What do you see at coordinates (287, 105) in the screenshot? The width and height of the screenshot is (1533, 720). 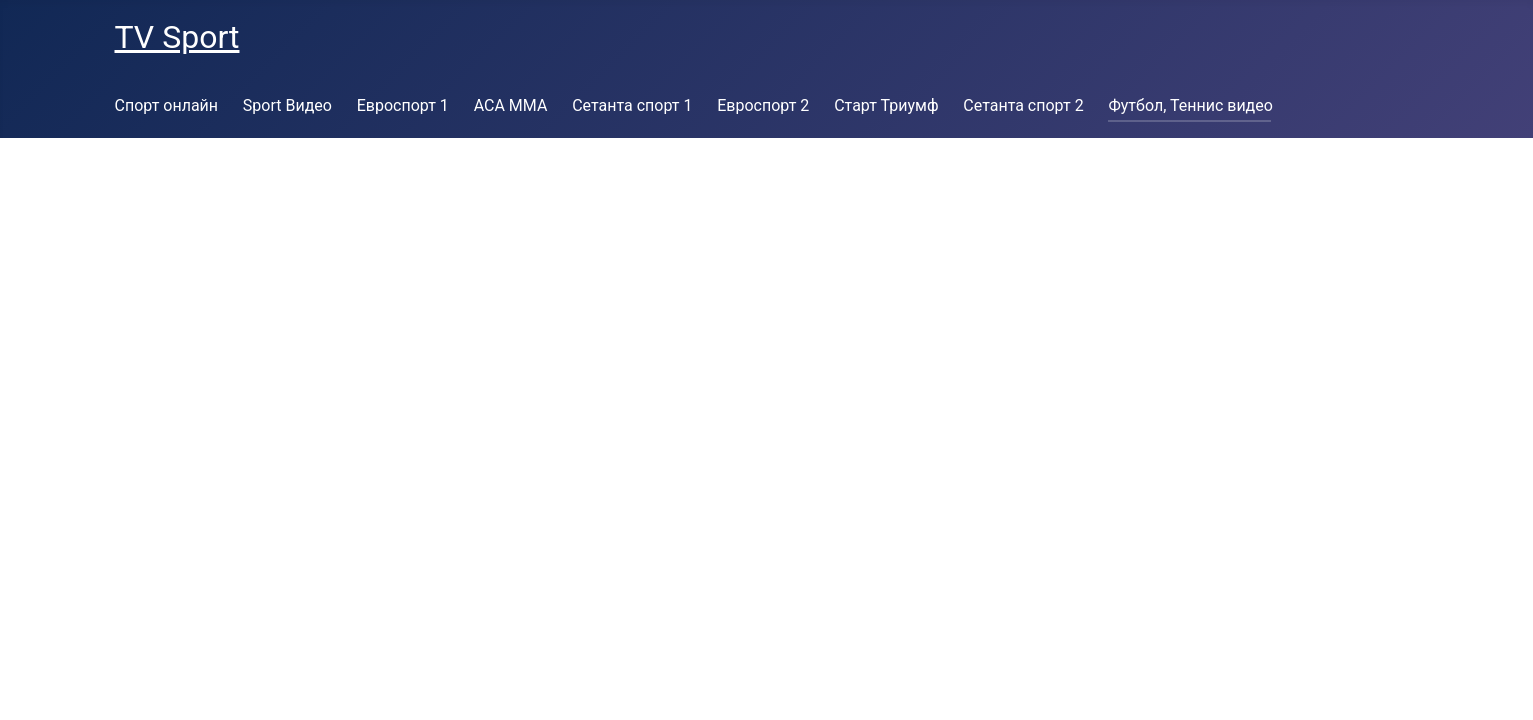 I see `Sport Видео` at bounding box center [287, 105].